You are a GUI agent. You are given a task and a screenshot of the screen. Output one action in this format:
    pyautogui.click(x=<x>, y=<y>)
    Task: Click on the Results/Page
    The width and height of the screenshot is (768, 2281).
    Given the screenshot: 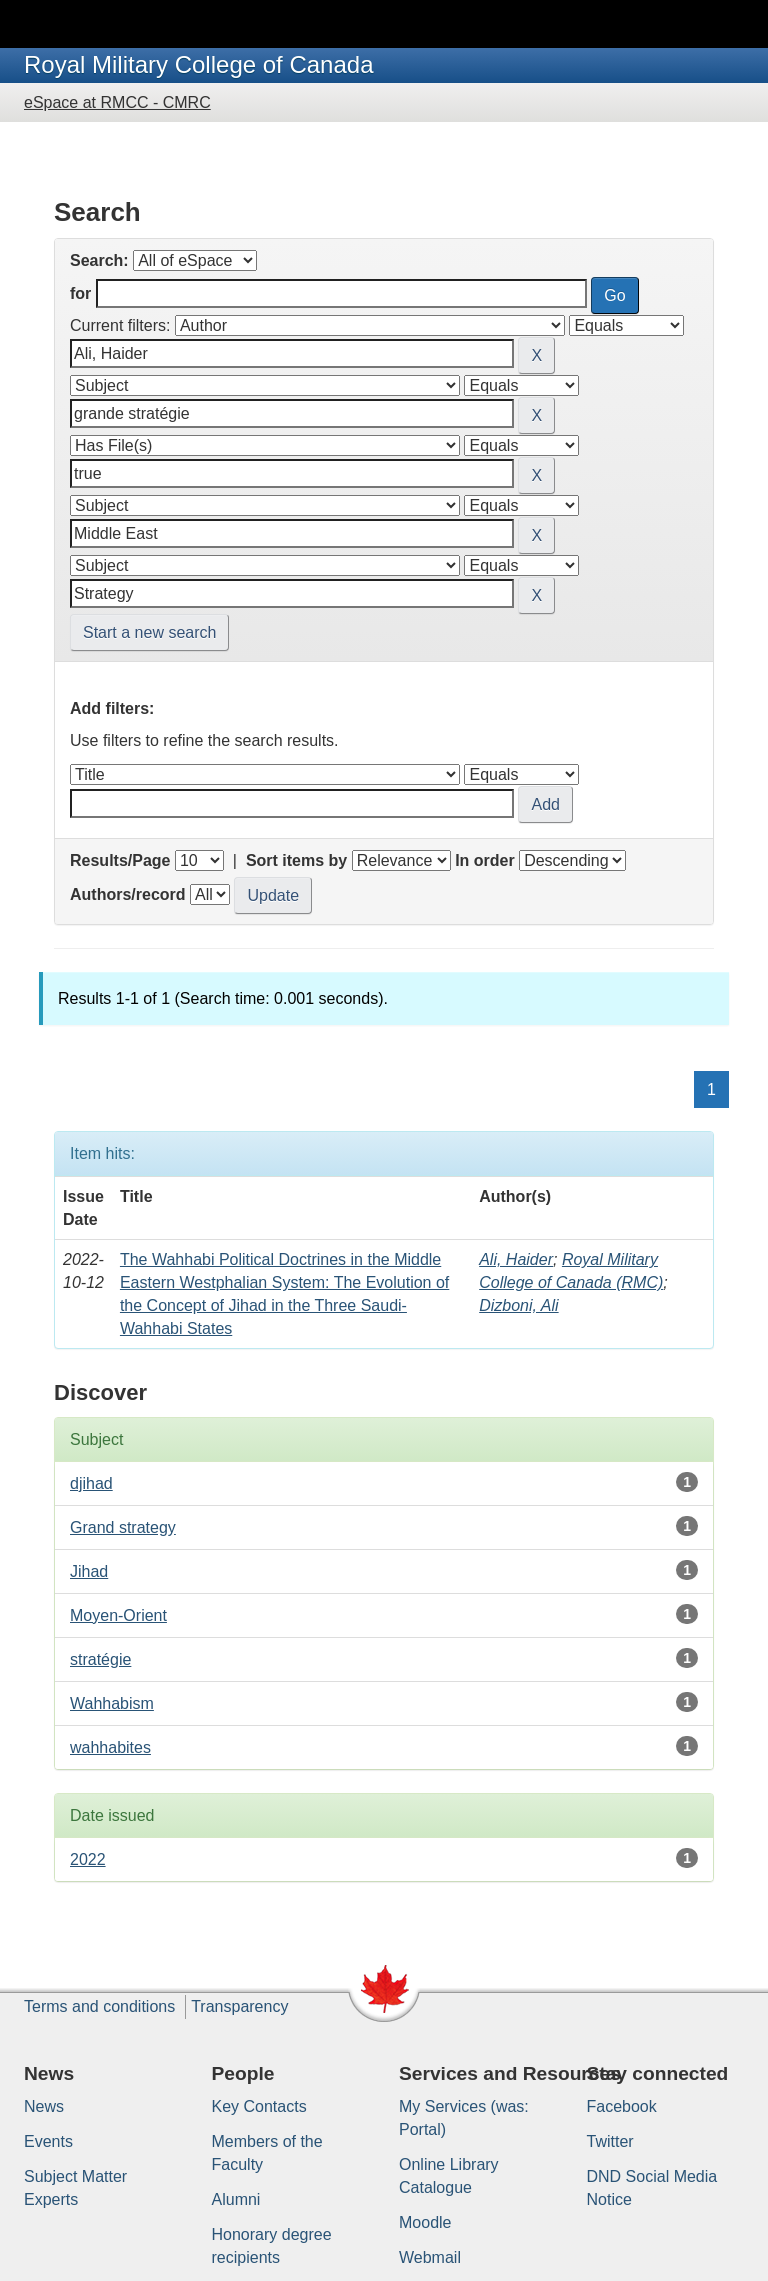 What is the action you would take?
    pyautogui.click(x=120, y=860)
    